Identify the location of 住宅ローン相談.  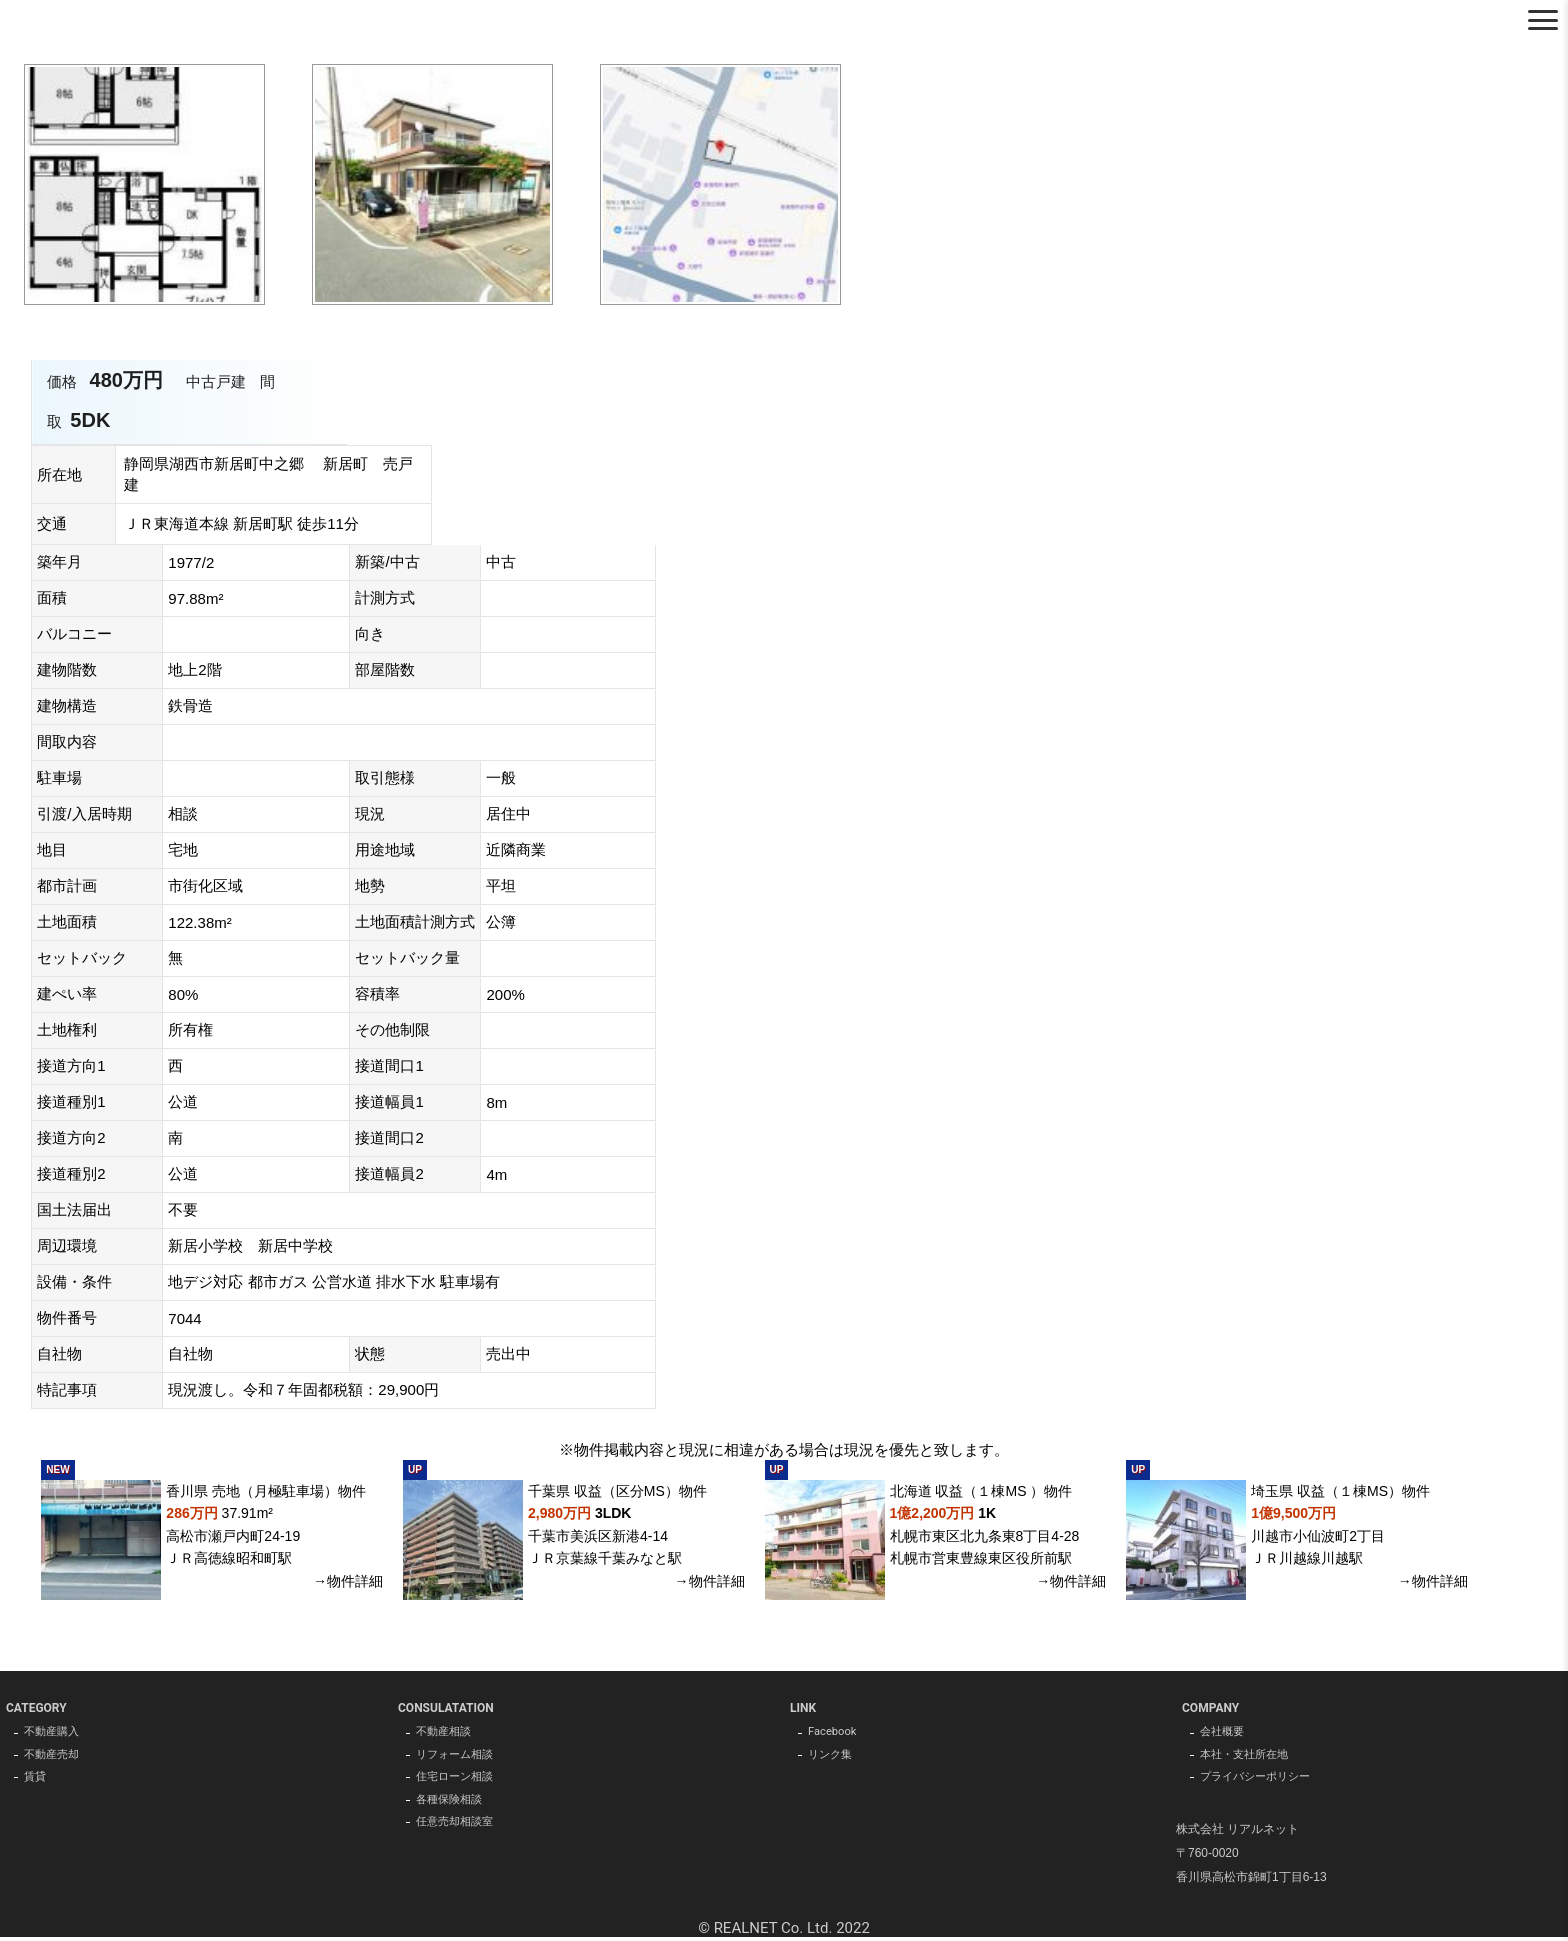
(458, 1781).